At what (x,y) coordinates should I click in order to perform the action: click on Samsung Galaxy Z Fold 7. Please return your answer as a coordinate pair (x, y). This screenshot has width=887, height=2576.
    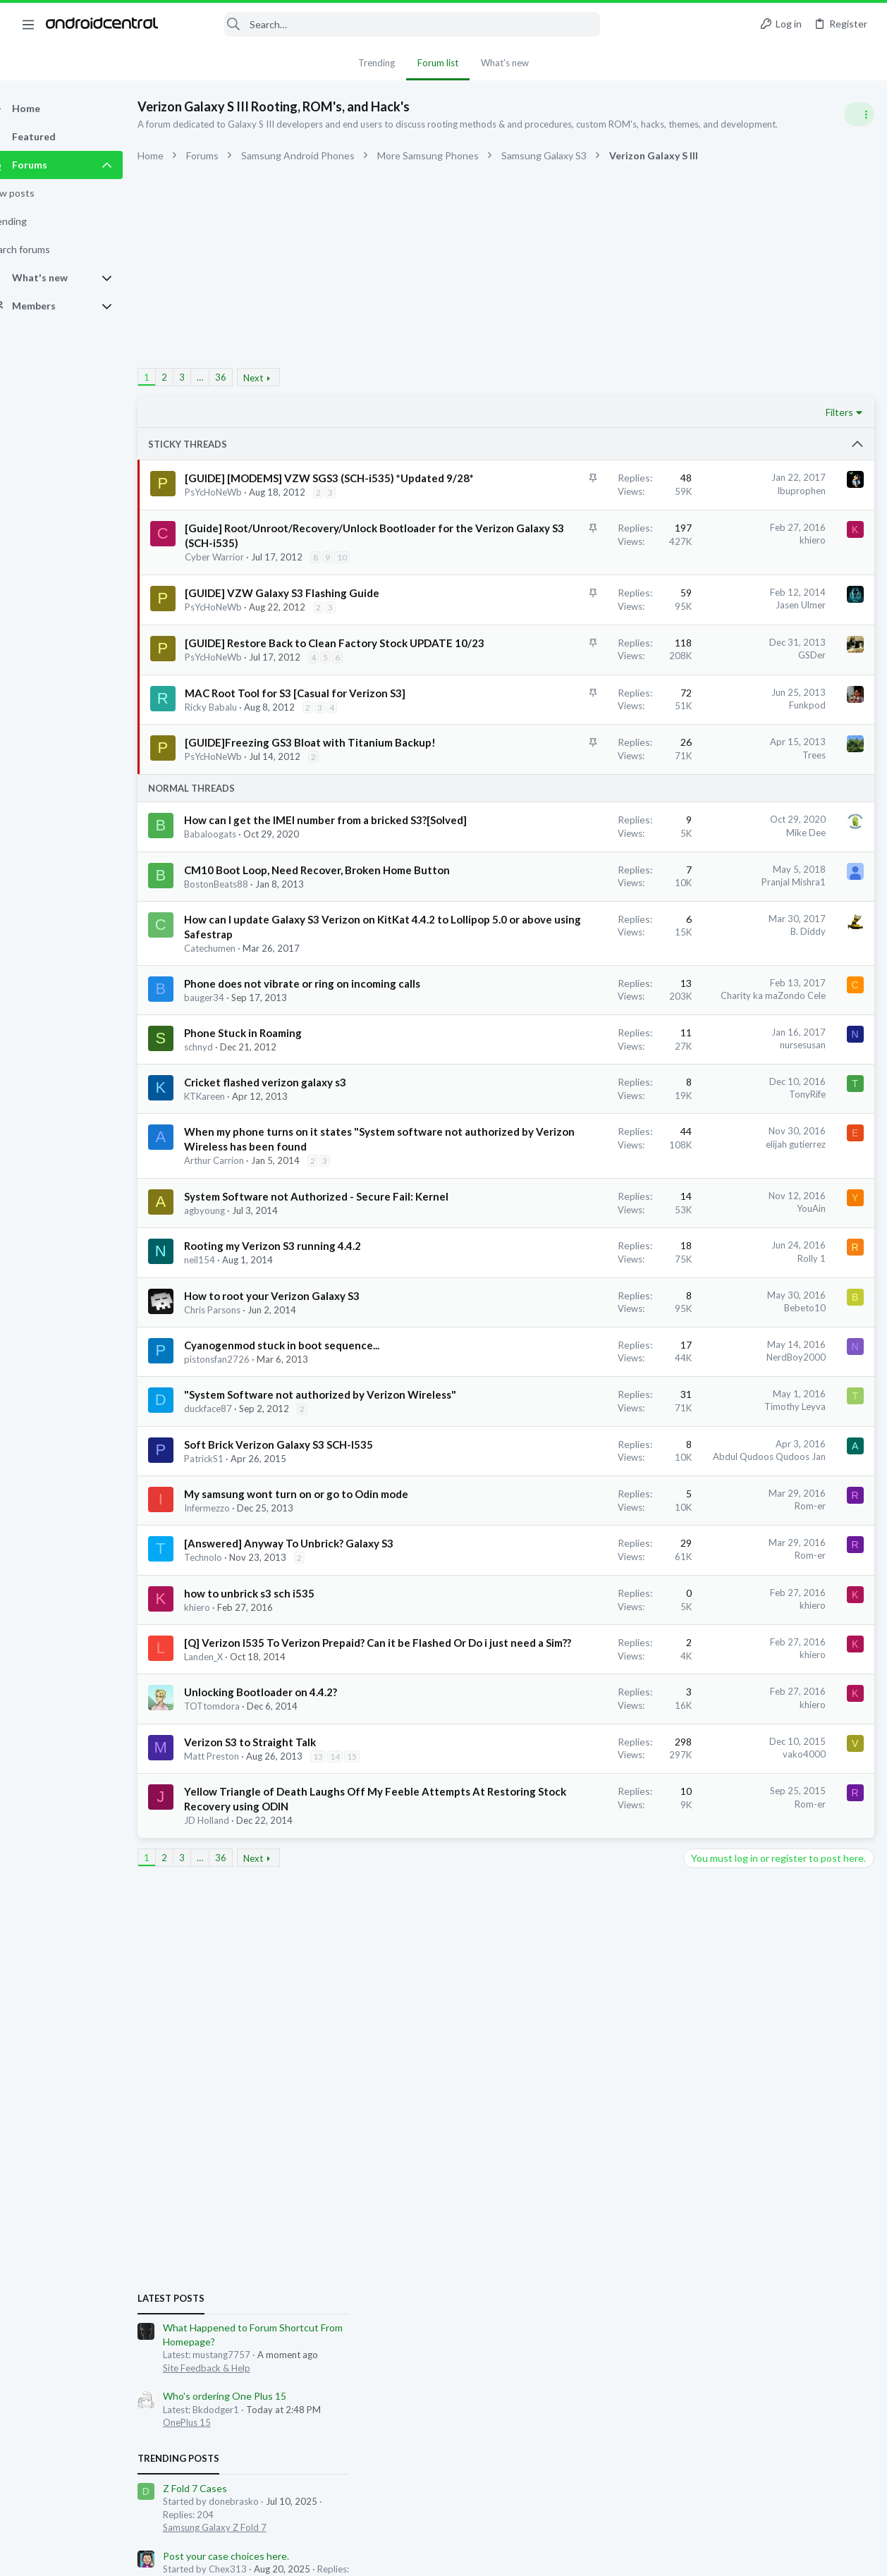
    Looking at the image, I should click on (738, 1027).